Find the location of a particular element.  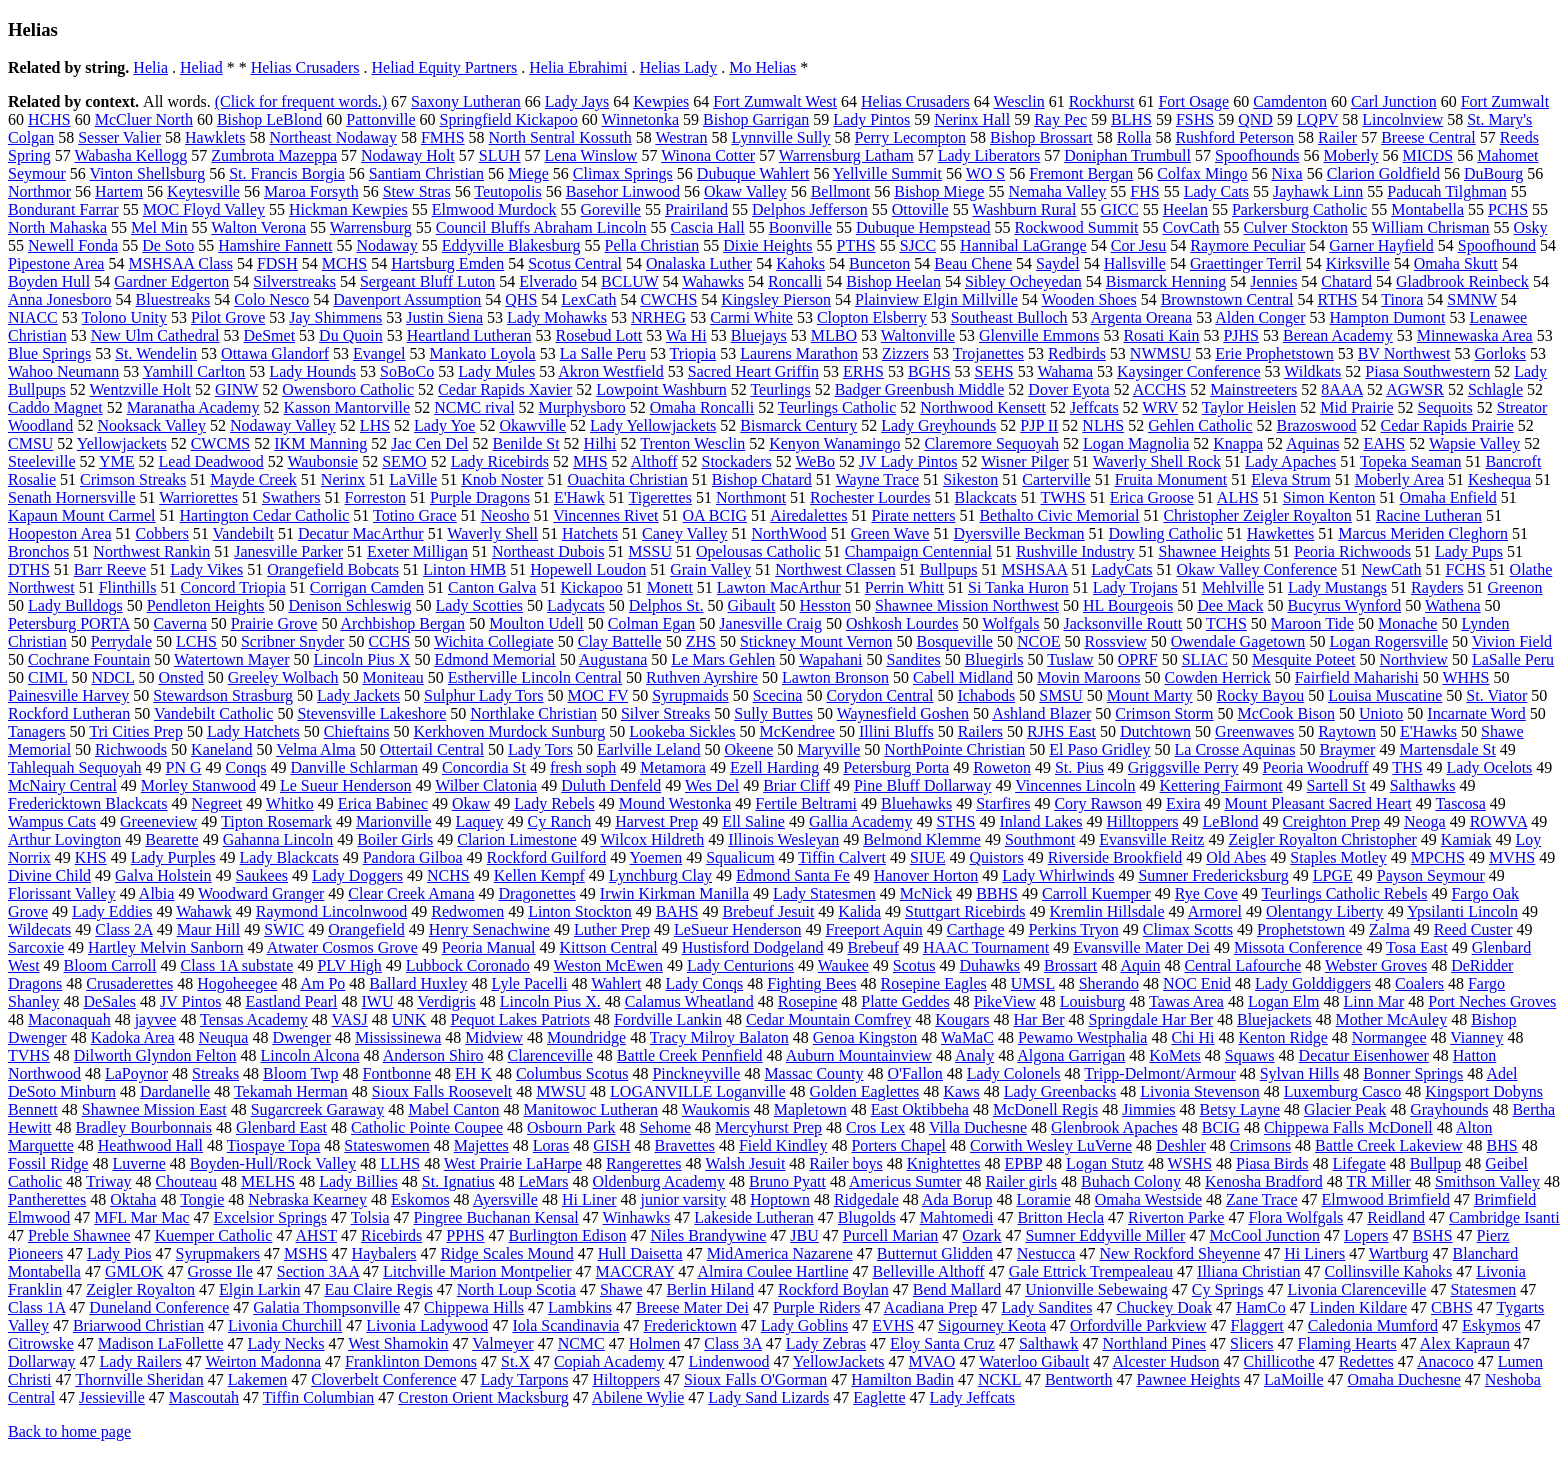

Bismarck Century is located at coordinates (798, 425).